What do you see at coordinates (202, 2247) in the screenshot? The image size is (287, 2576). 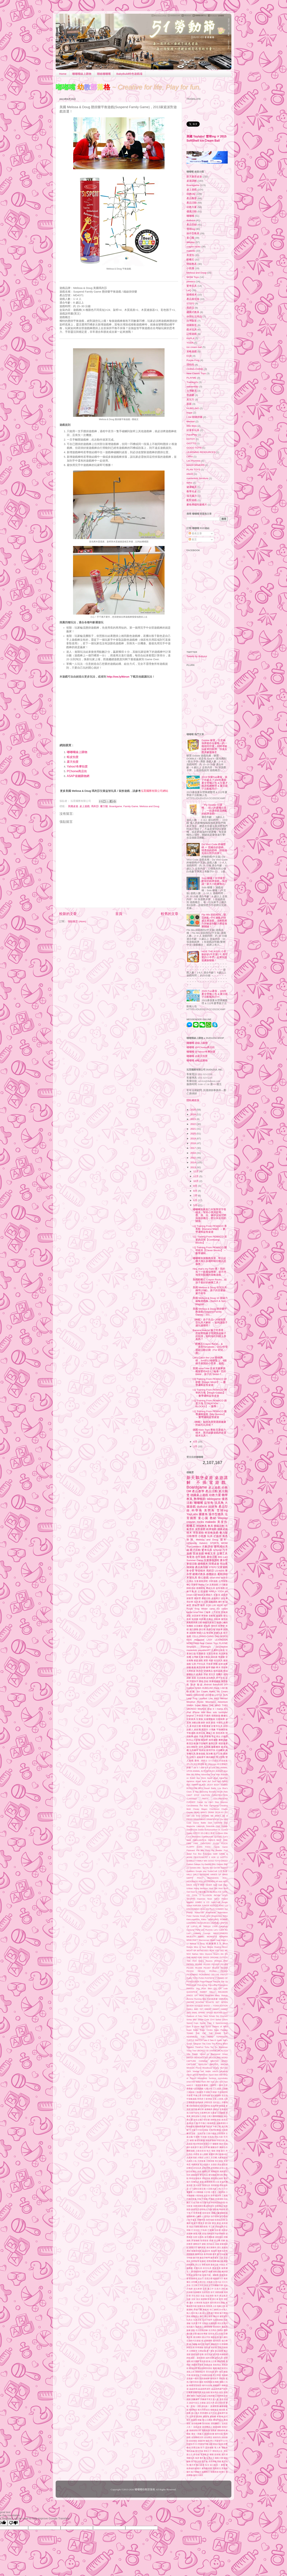 I see `揚軒實業` at bounding box center [202, 2247].